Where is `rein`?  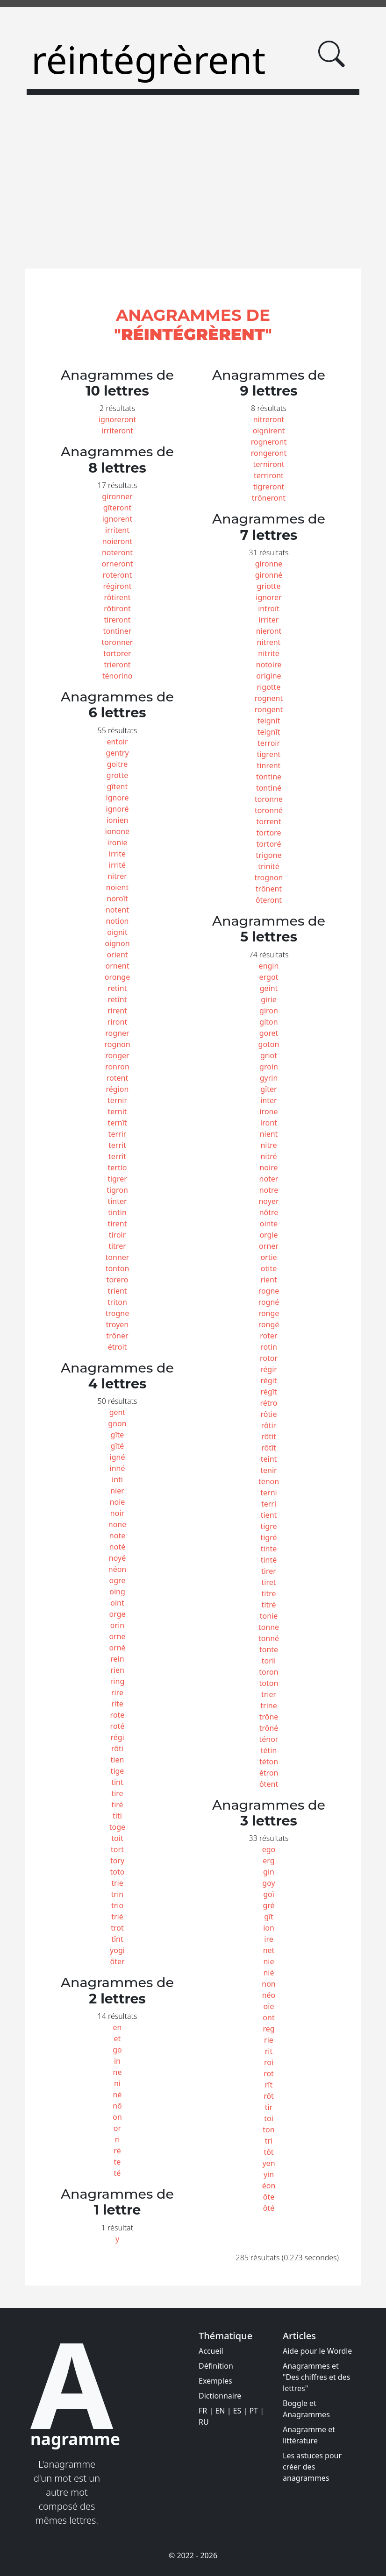 rein is located at coordinates (117, 1659).